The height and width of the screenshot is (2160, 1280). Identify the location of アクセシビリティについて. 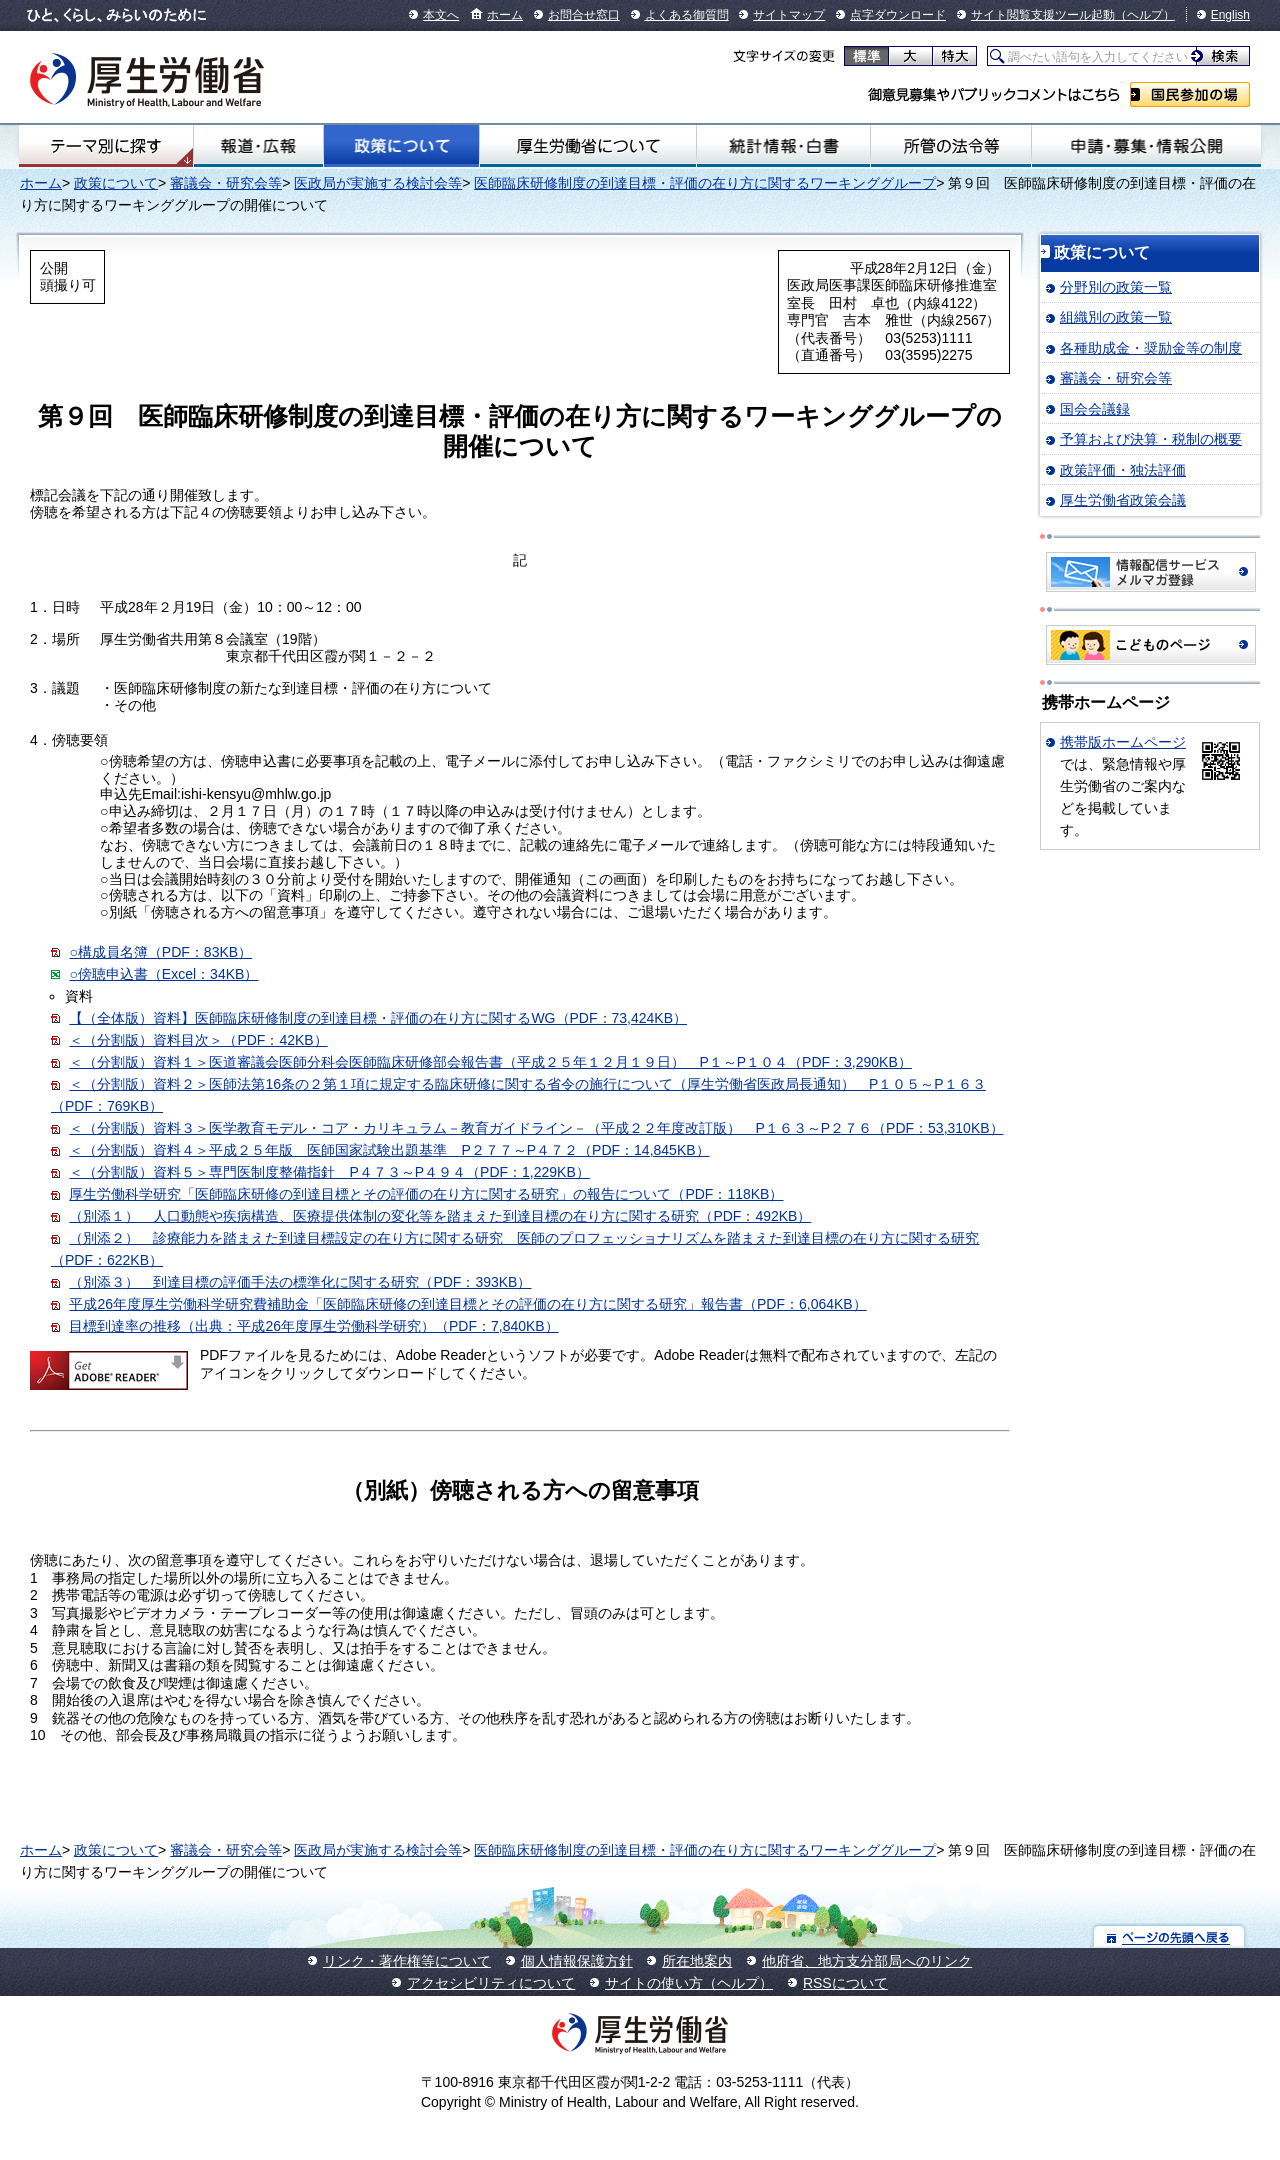
(491, 1983).